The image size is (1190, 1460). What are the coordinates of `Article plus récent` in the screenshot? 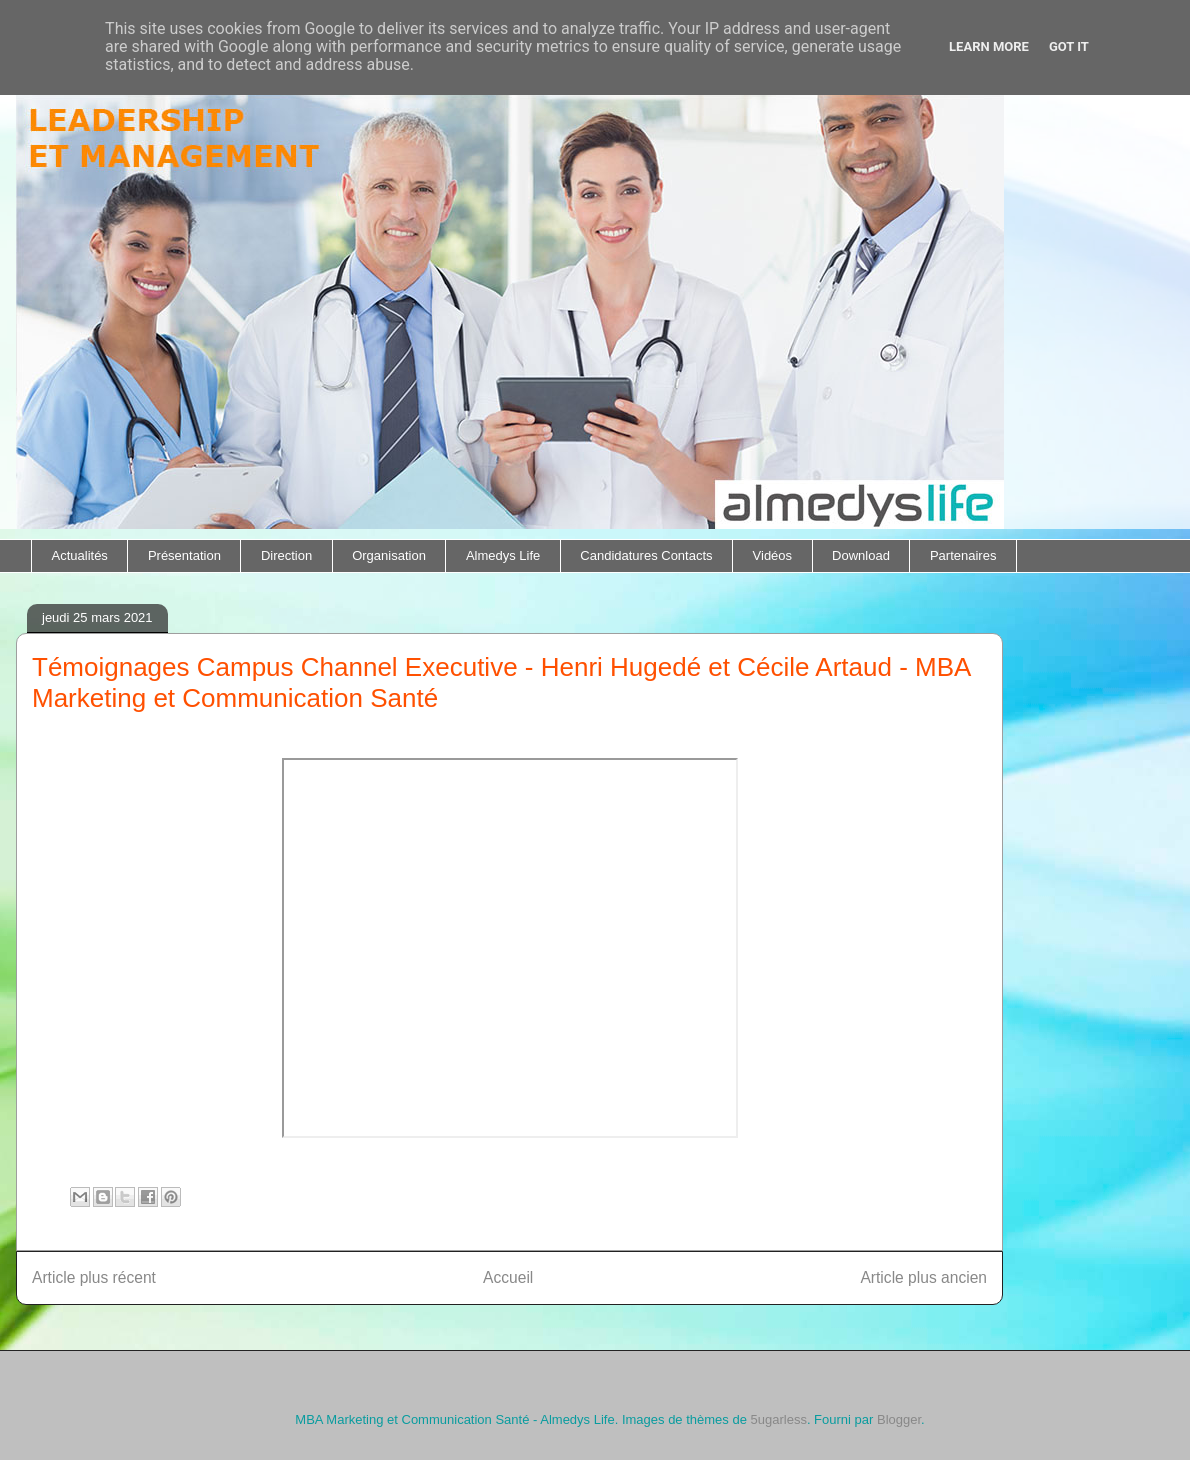 It's located at (94, 1277).